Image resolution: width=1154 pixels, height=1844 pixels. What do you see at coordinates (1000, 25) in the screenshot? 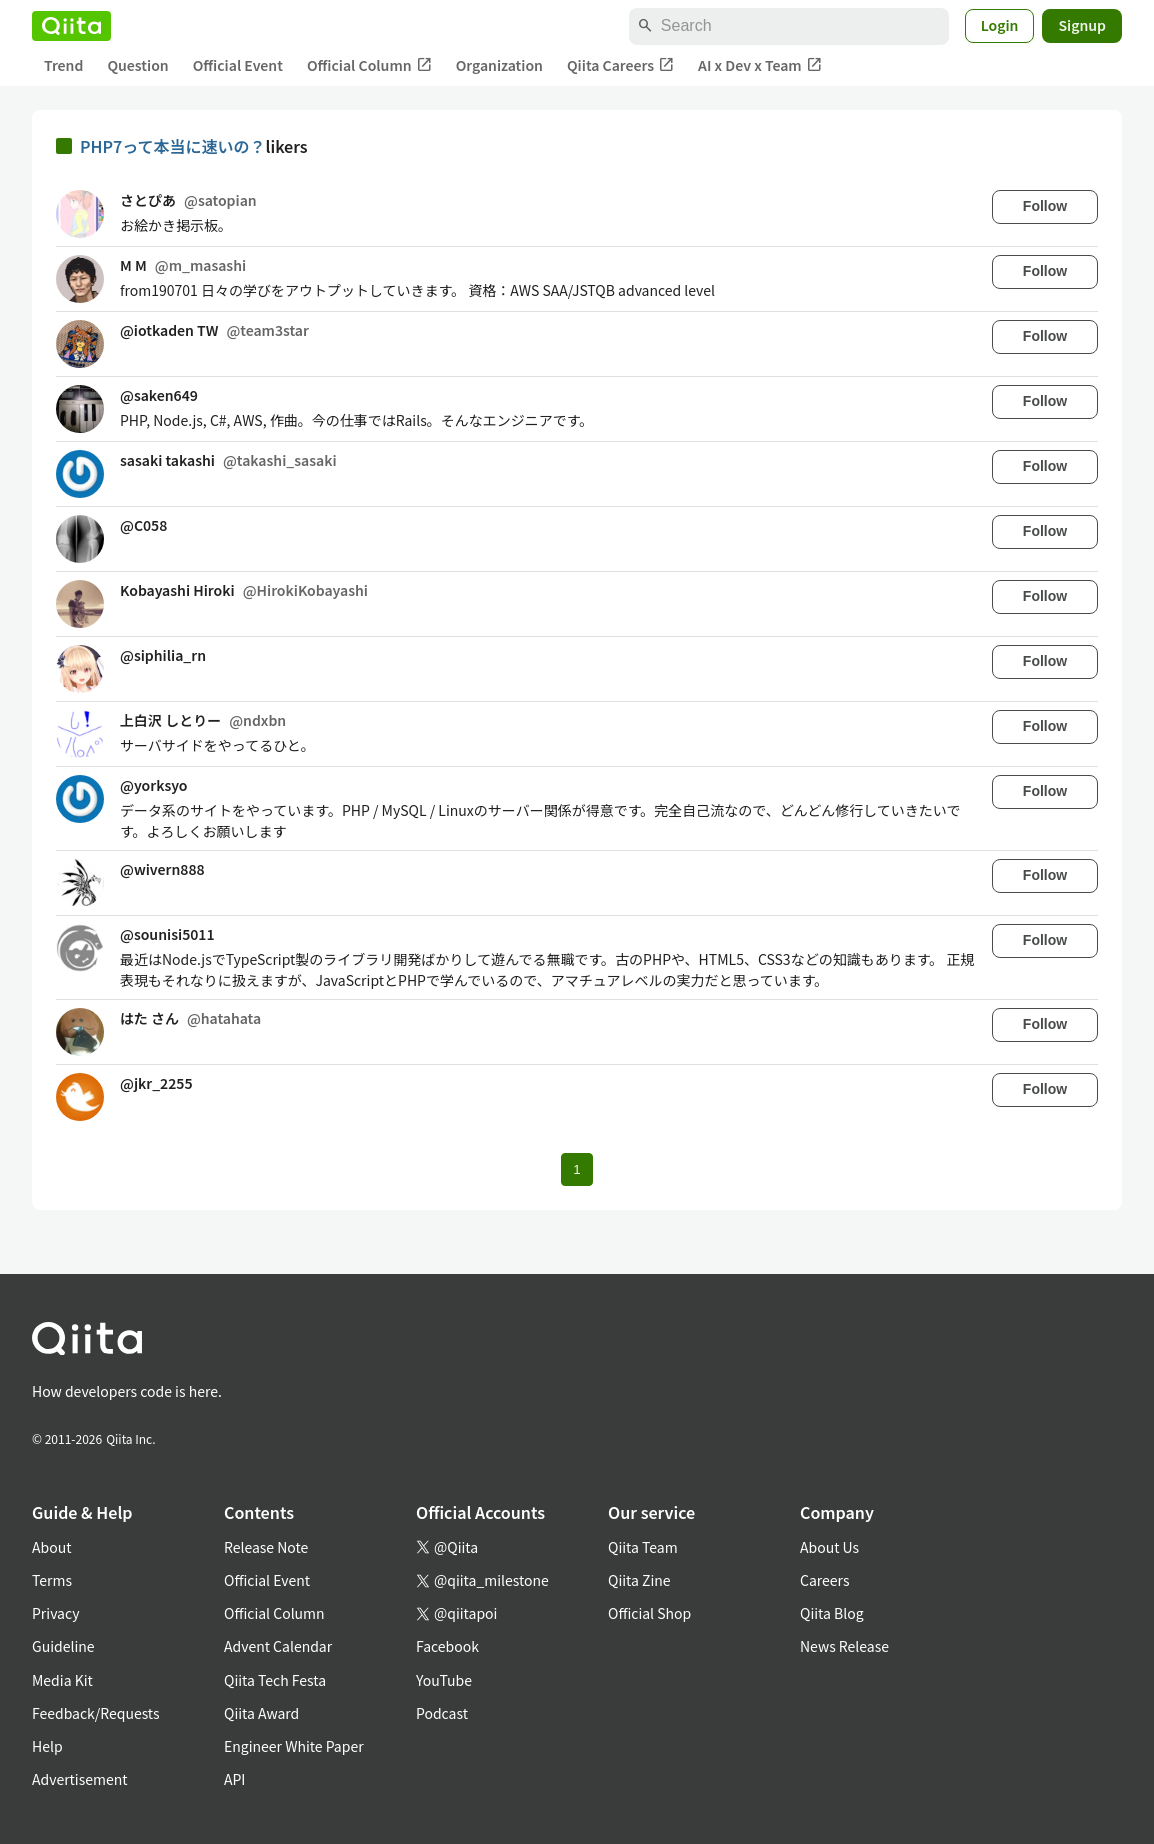
I see `Login` at bounding box center [1000, 25].